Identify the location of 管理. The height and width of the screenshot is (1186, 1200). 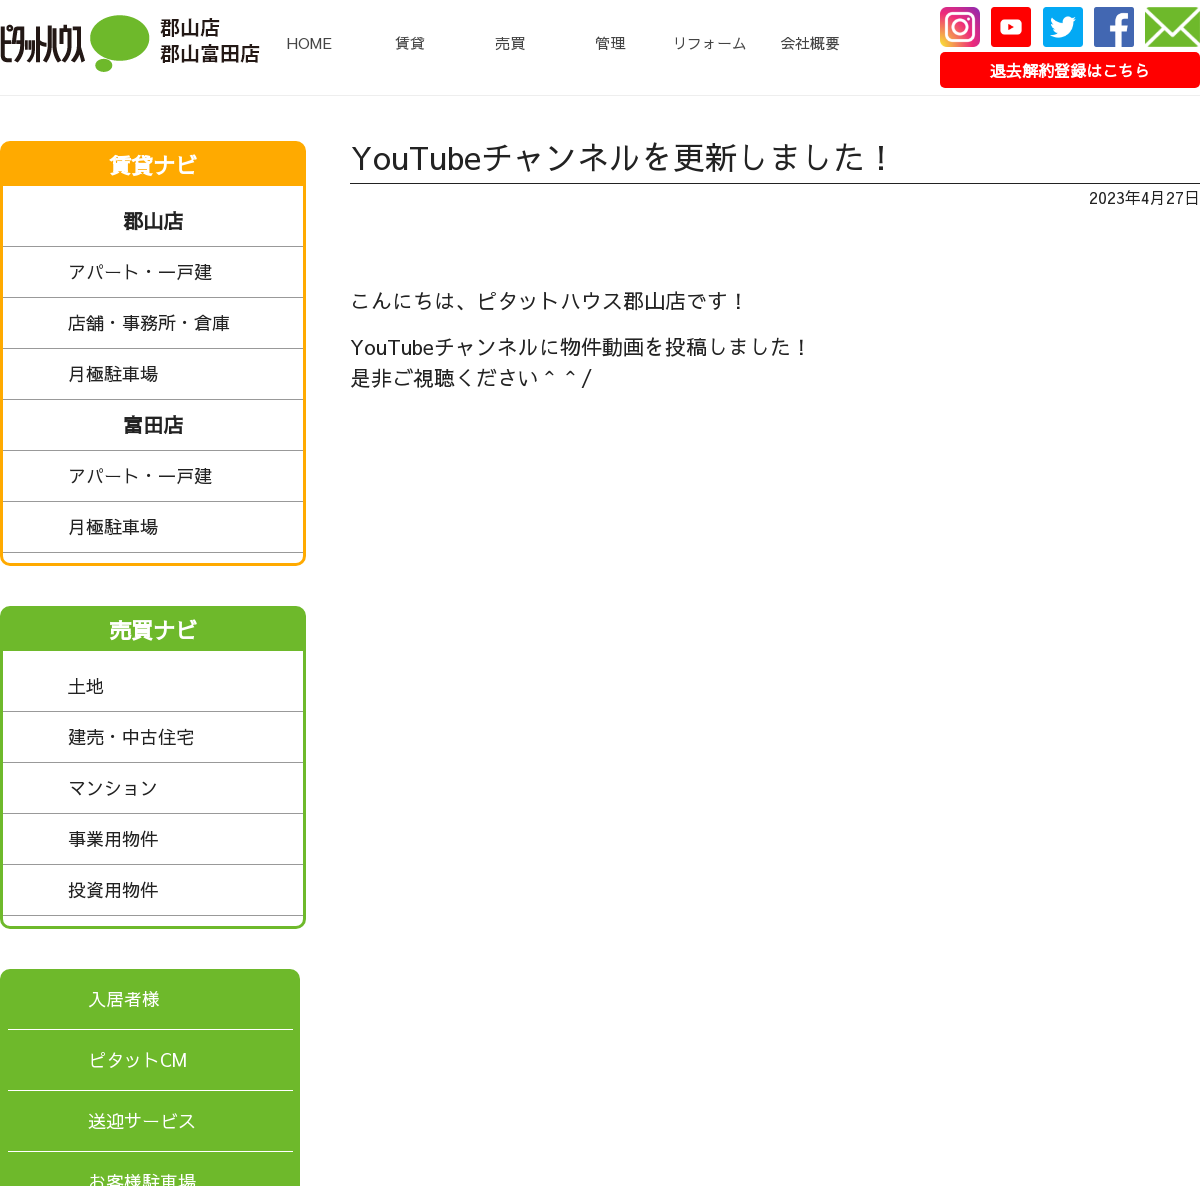
(610, 42).